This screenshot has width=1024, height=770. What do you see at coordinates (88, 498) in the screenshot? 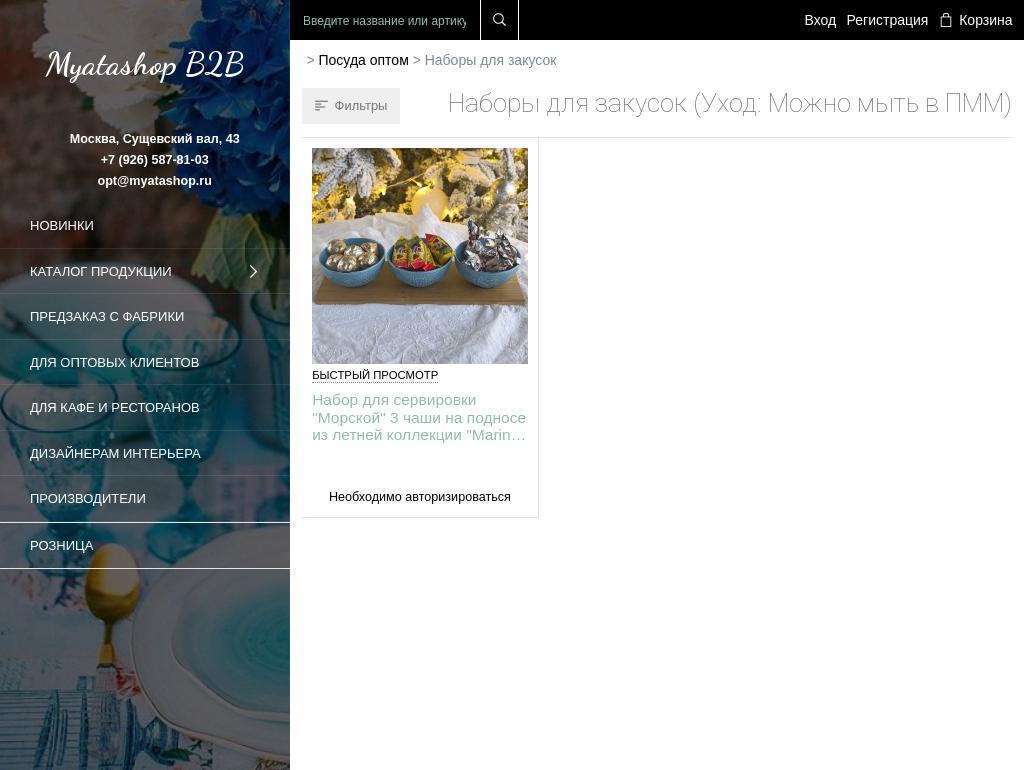
I see `Производители` at bounding box center [88, 498].